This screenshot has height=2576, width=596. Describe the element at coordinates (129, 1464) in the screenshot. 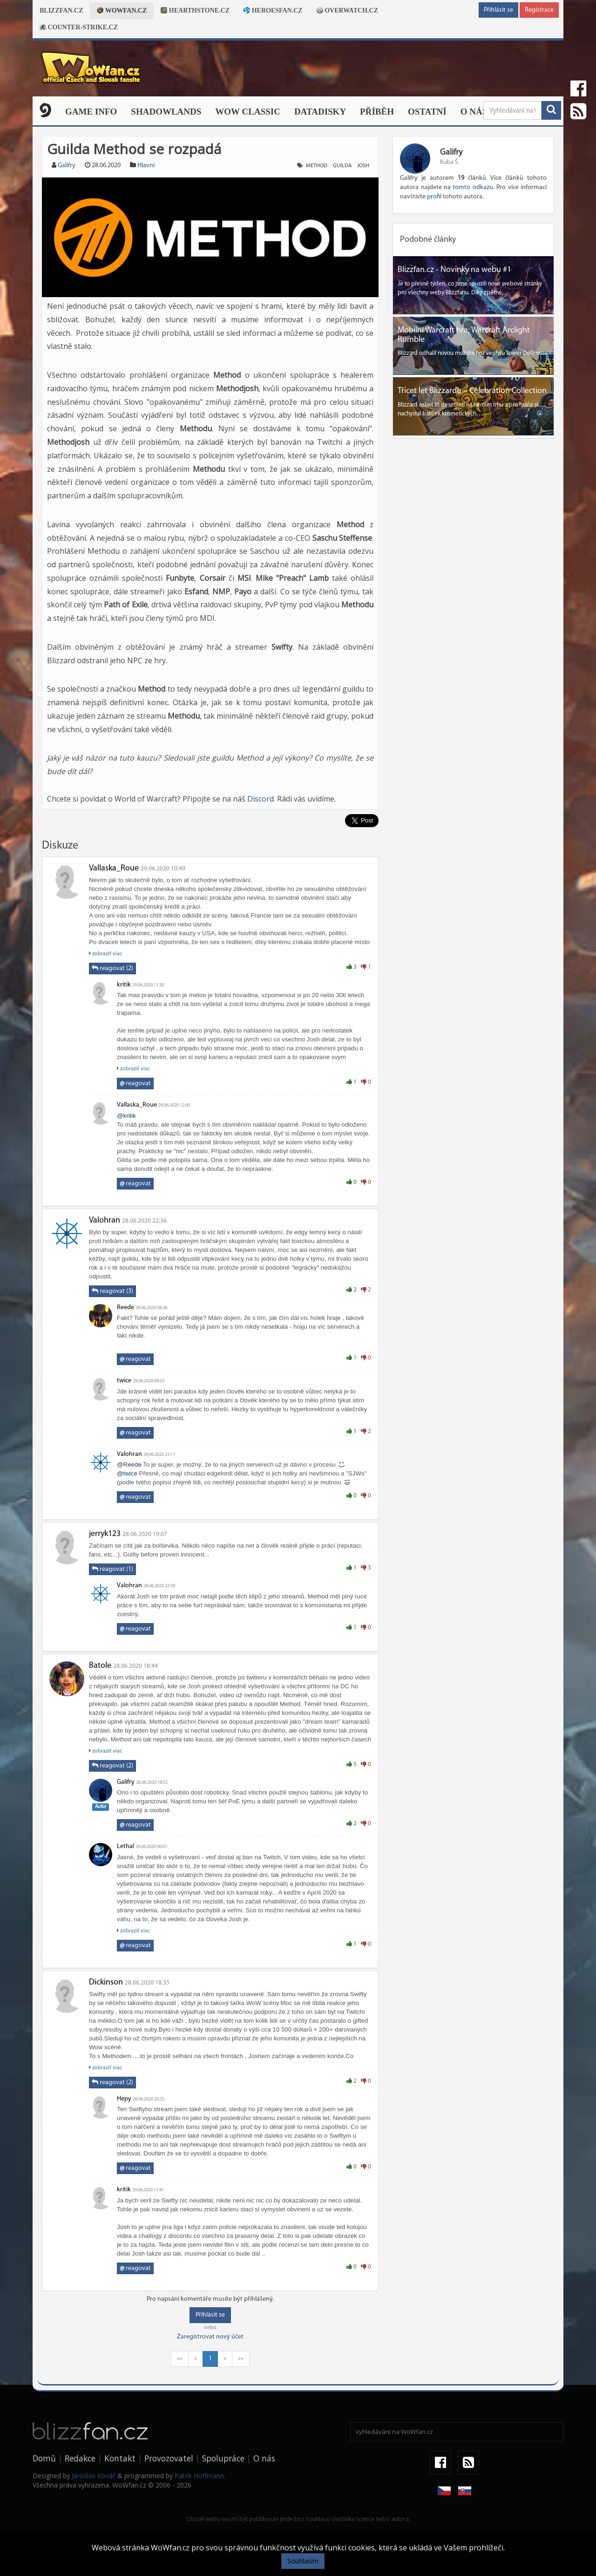

I see `@Reede` at that location.